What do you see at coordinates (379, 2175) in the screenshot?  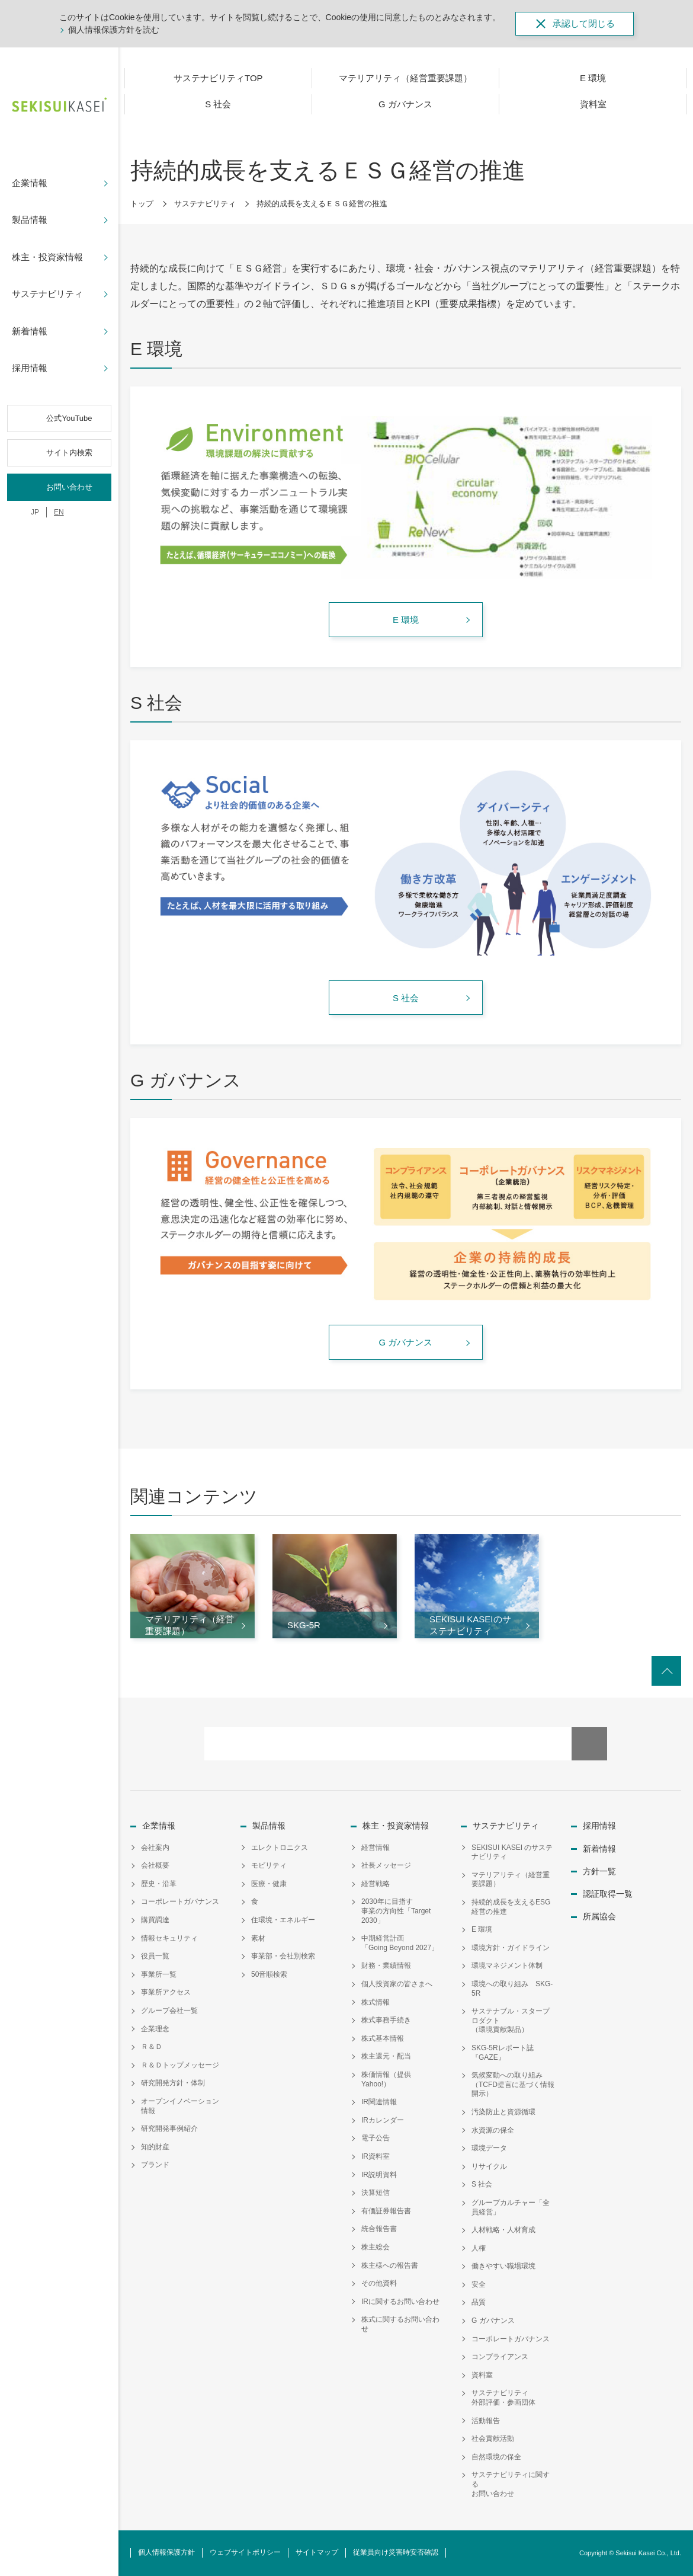 I see `IR説明資料` at bounding box center [379, 2175].